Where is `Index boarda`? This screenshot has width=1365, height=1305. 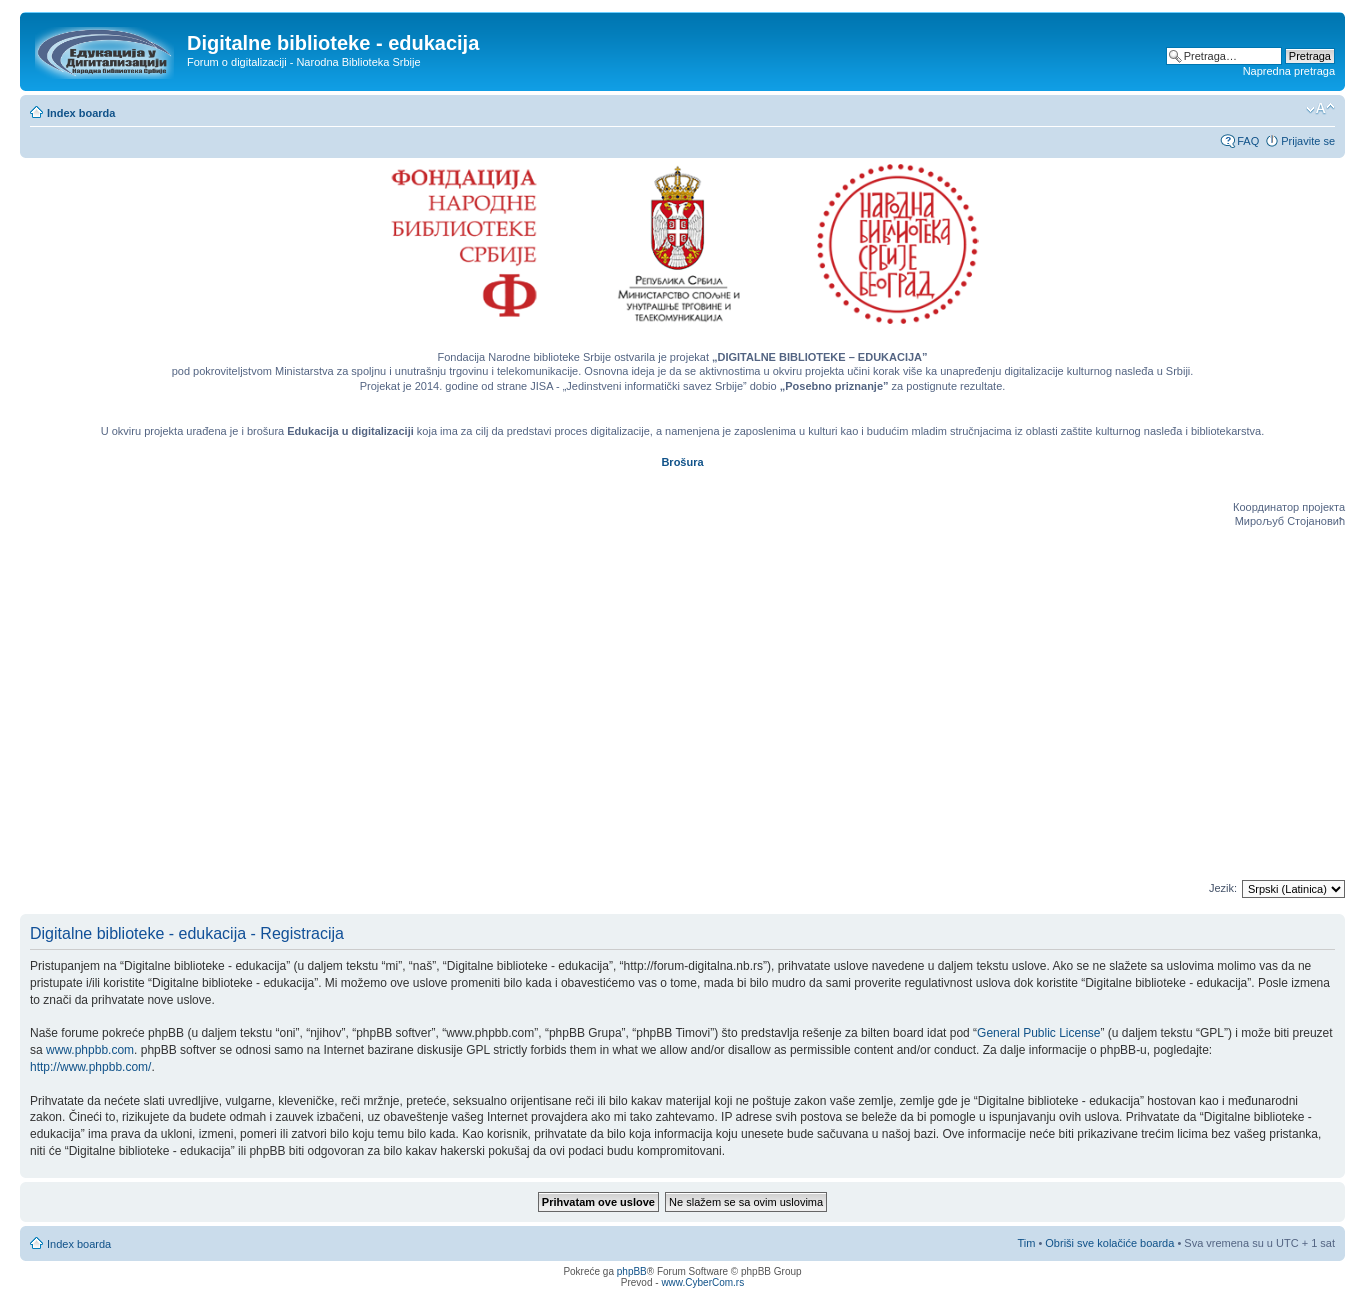
Index boarda is located at coordinates (81, 113).